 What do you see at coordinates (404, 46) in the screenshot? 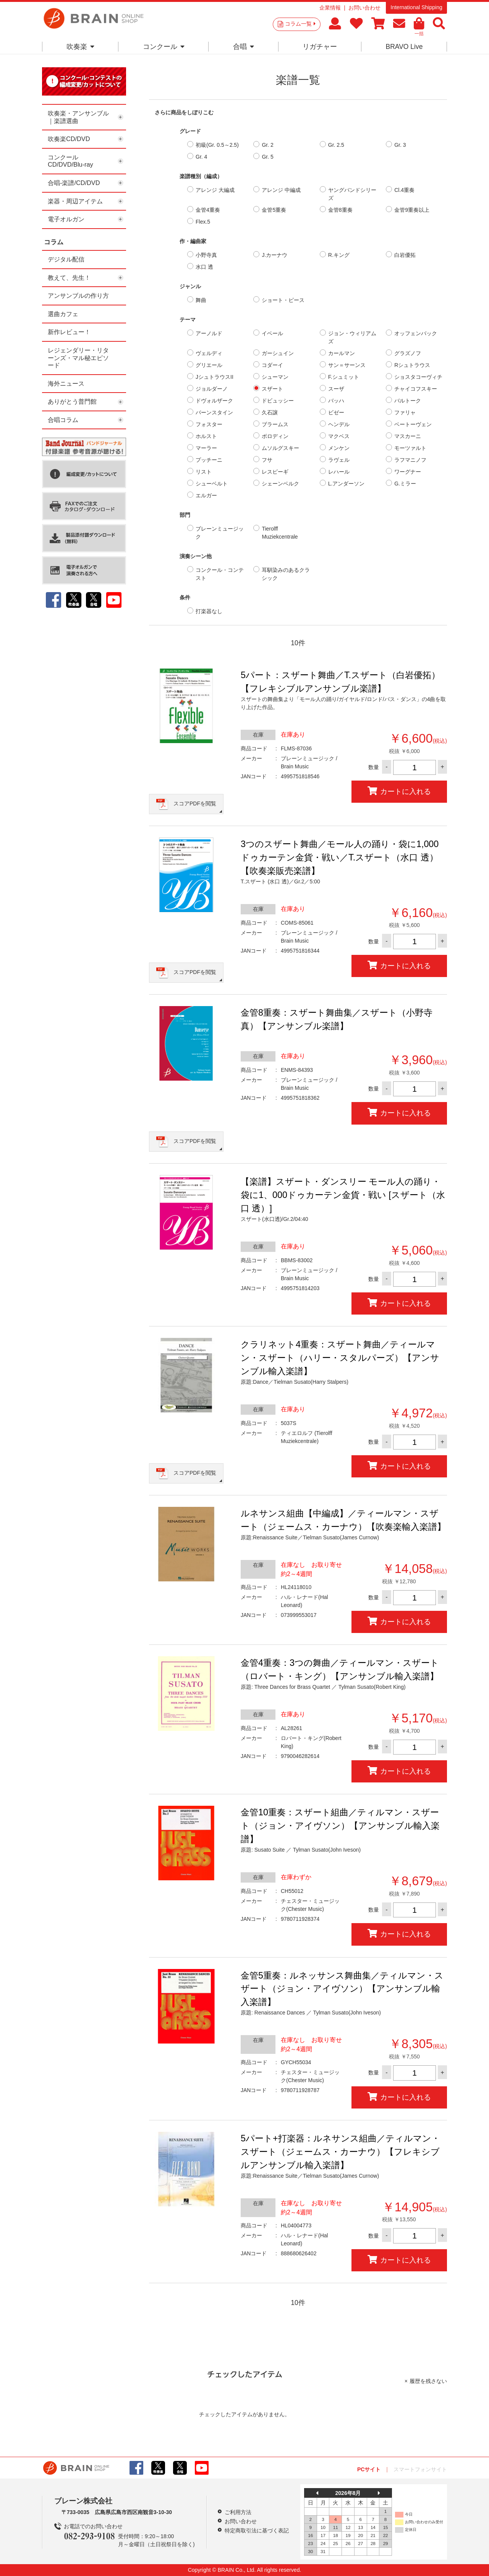
I see `BRAVO Live` at bounding box center [404, 46].